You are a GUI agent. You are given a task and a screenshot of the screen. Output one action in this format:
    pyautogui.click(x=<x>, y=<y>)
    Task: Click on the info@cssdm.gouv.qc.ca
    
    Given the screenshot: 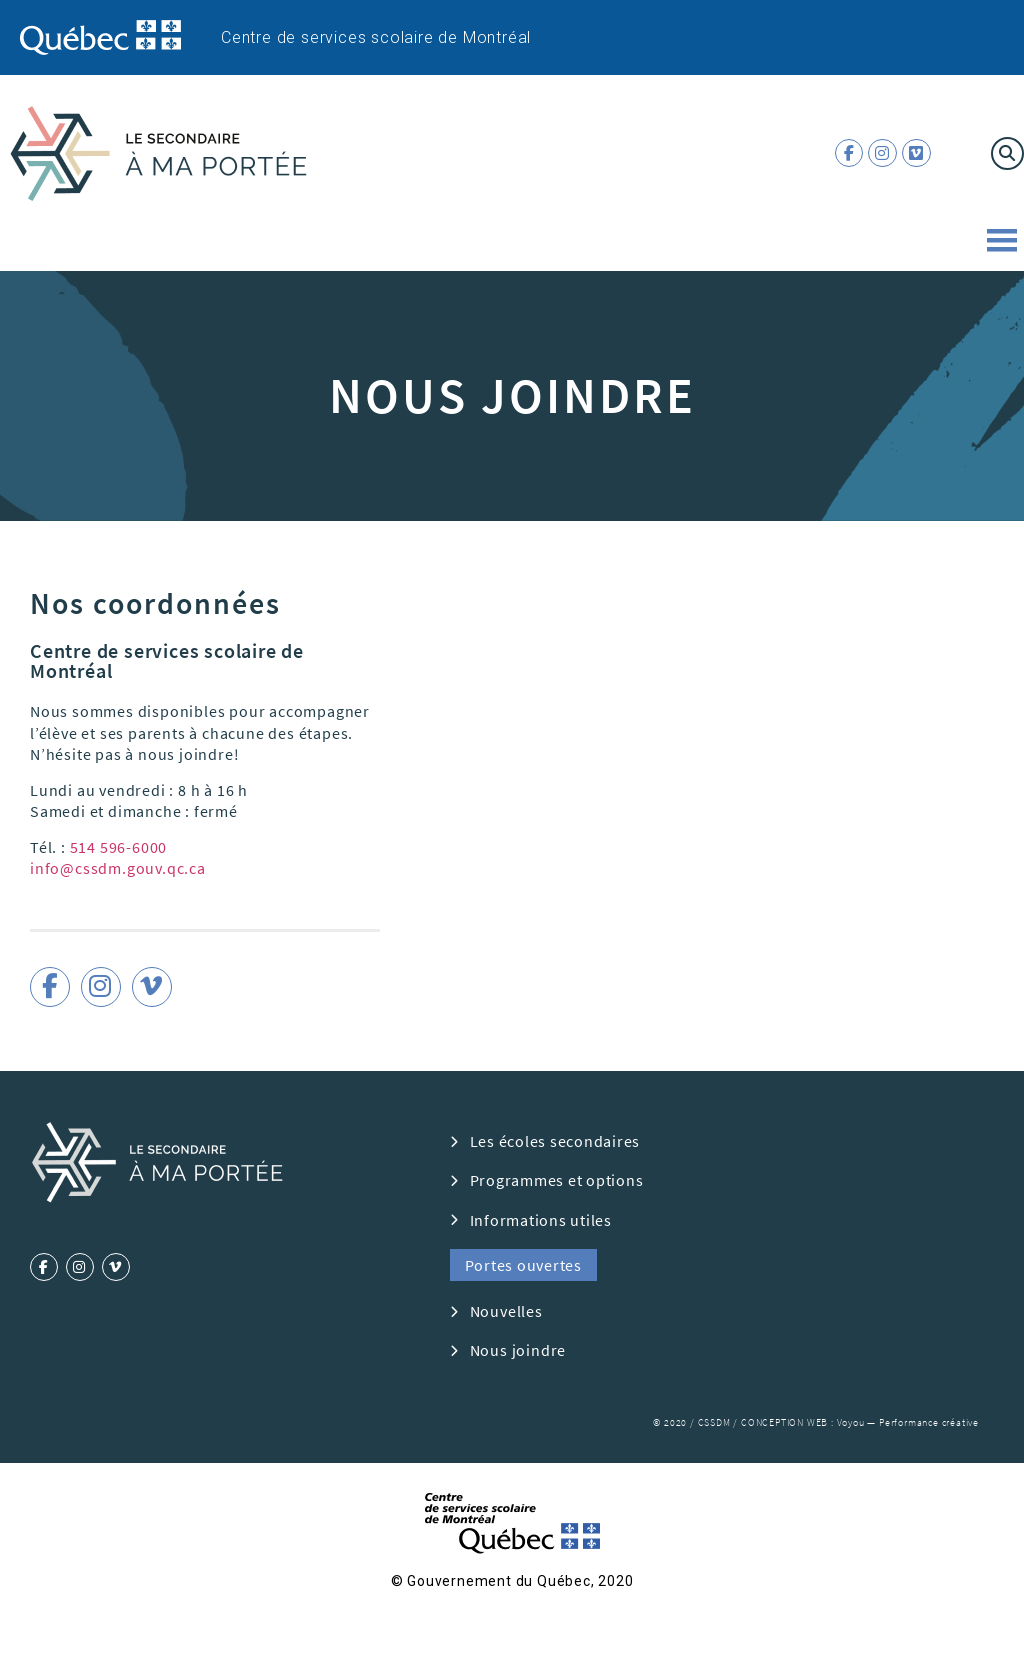 What is the action you would take?
    pyautogui.click(x=118, y=868)
    